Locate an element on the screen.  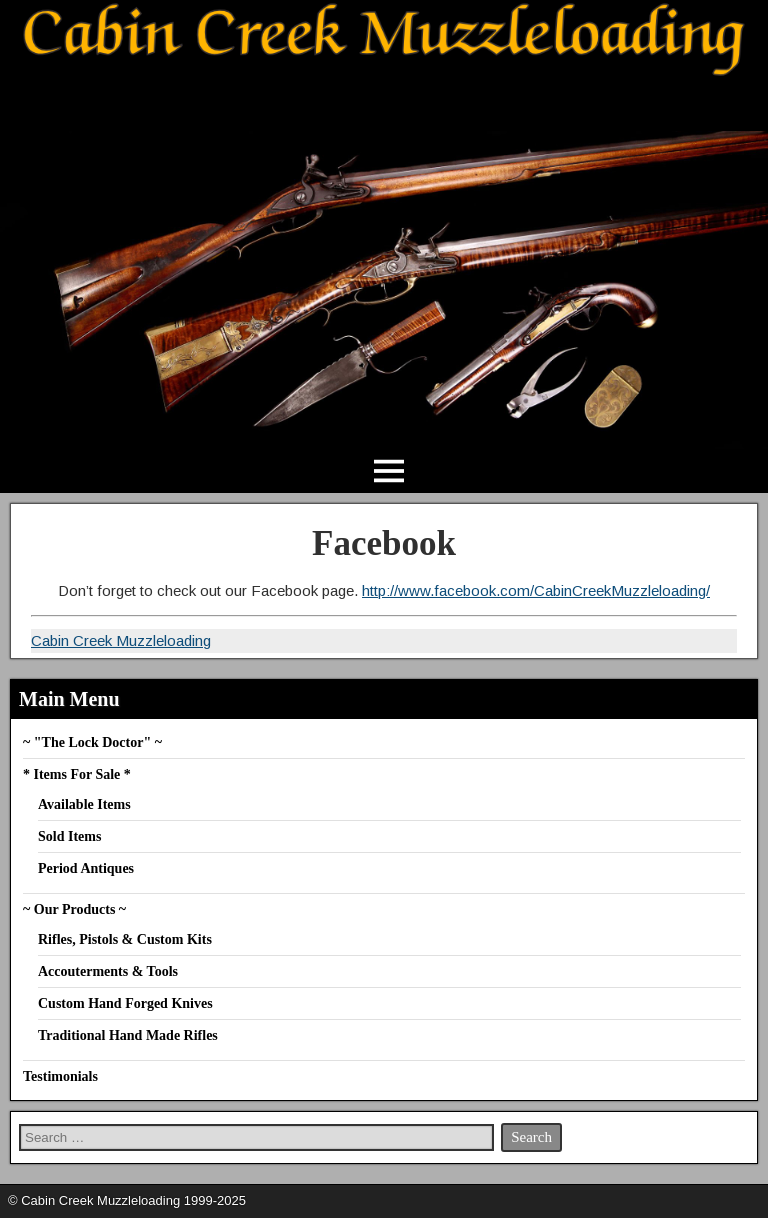
Accouterments & Tools is located at coordinates (108, 971).